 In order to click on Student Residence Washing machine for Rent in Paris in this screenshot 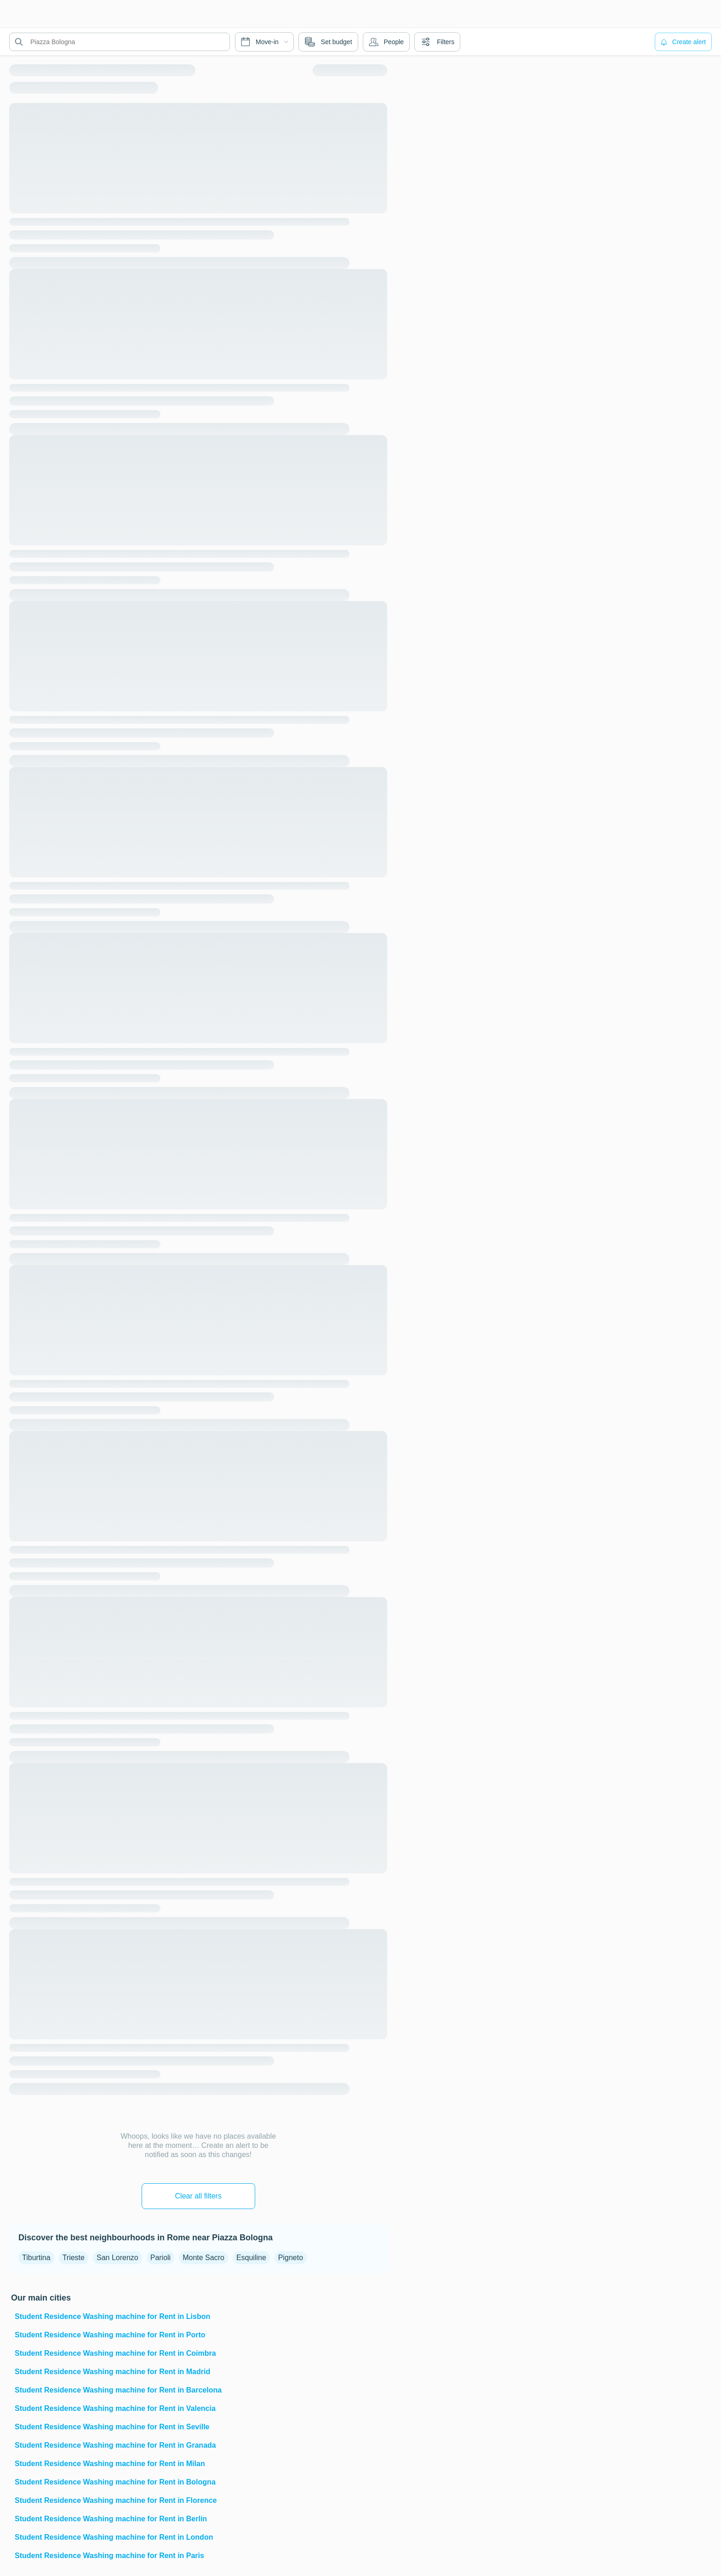, I will do `click(109, 2555)`.